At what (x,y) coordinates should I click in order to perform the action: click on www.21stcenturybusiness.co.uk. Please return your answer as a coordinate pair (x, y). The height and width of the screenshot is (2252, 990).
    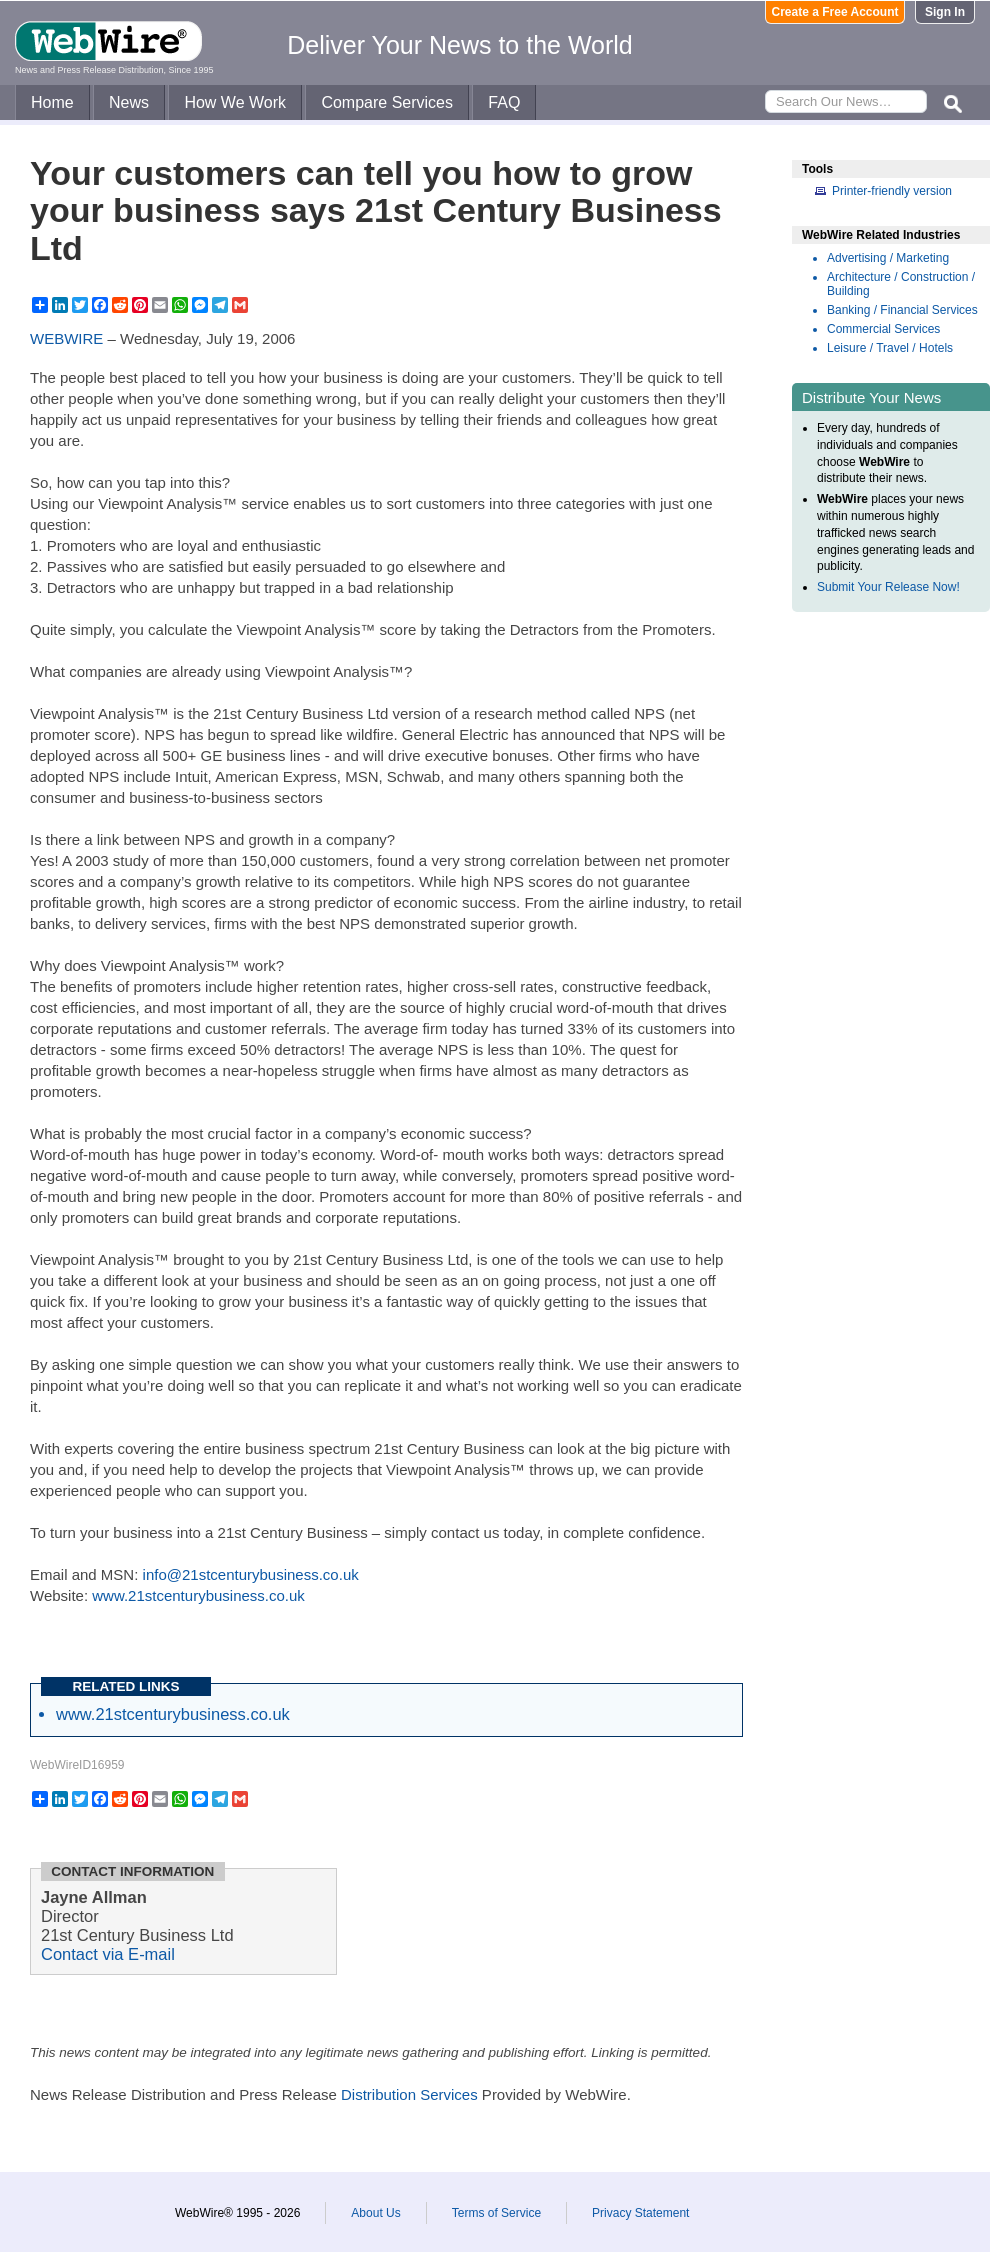
    Looking at the image, I should click on (198, 1595).